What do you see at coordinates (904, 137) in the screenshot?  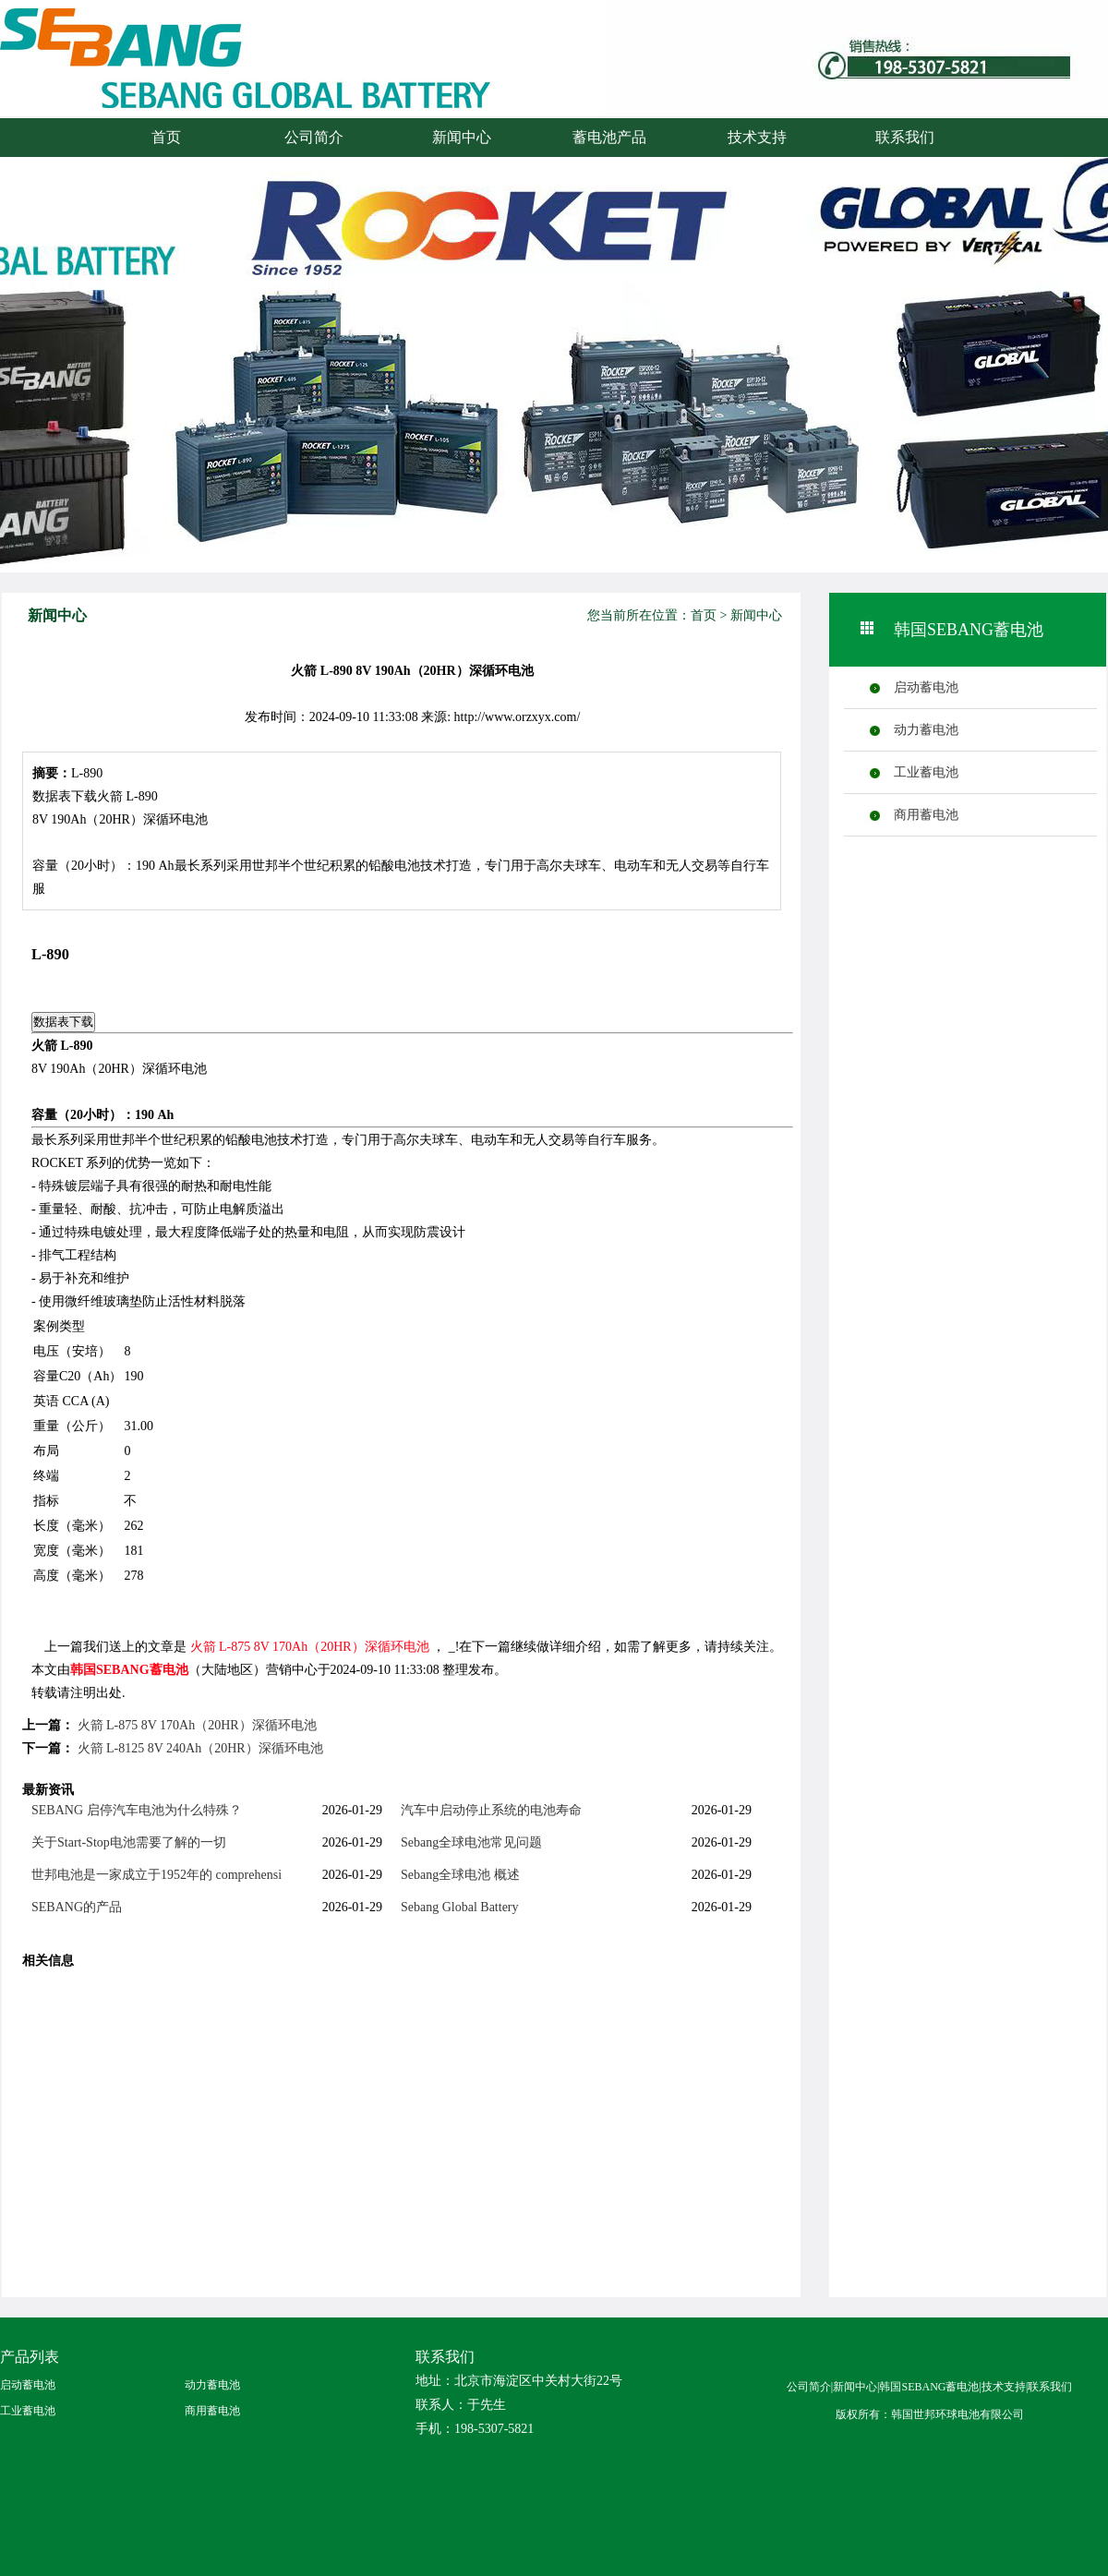 I see `联系我们` at bounding box center [904, 137].